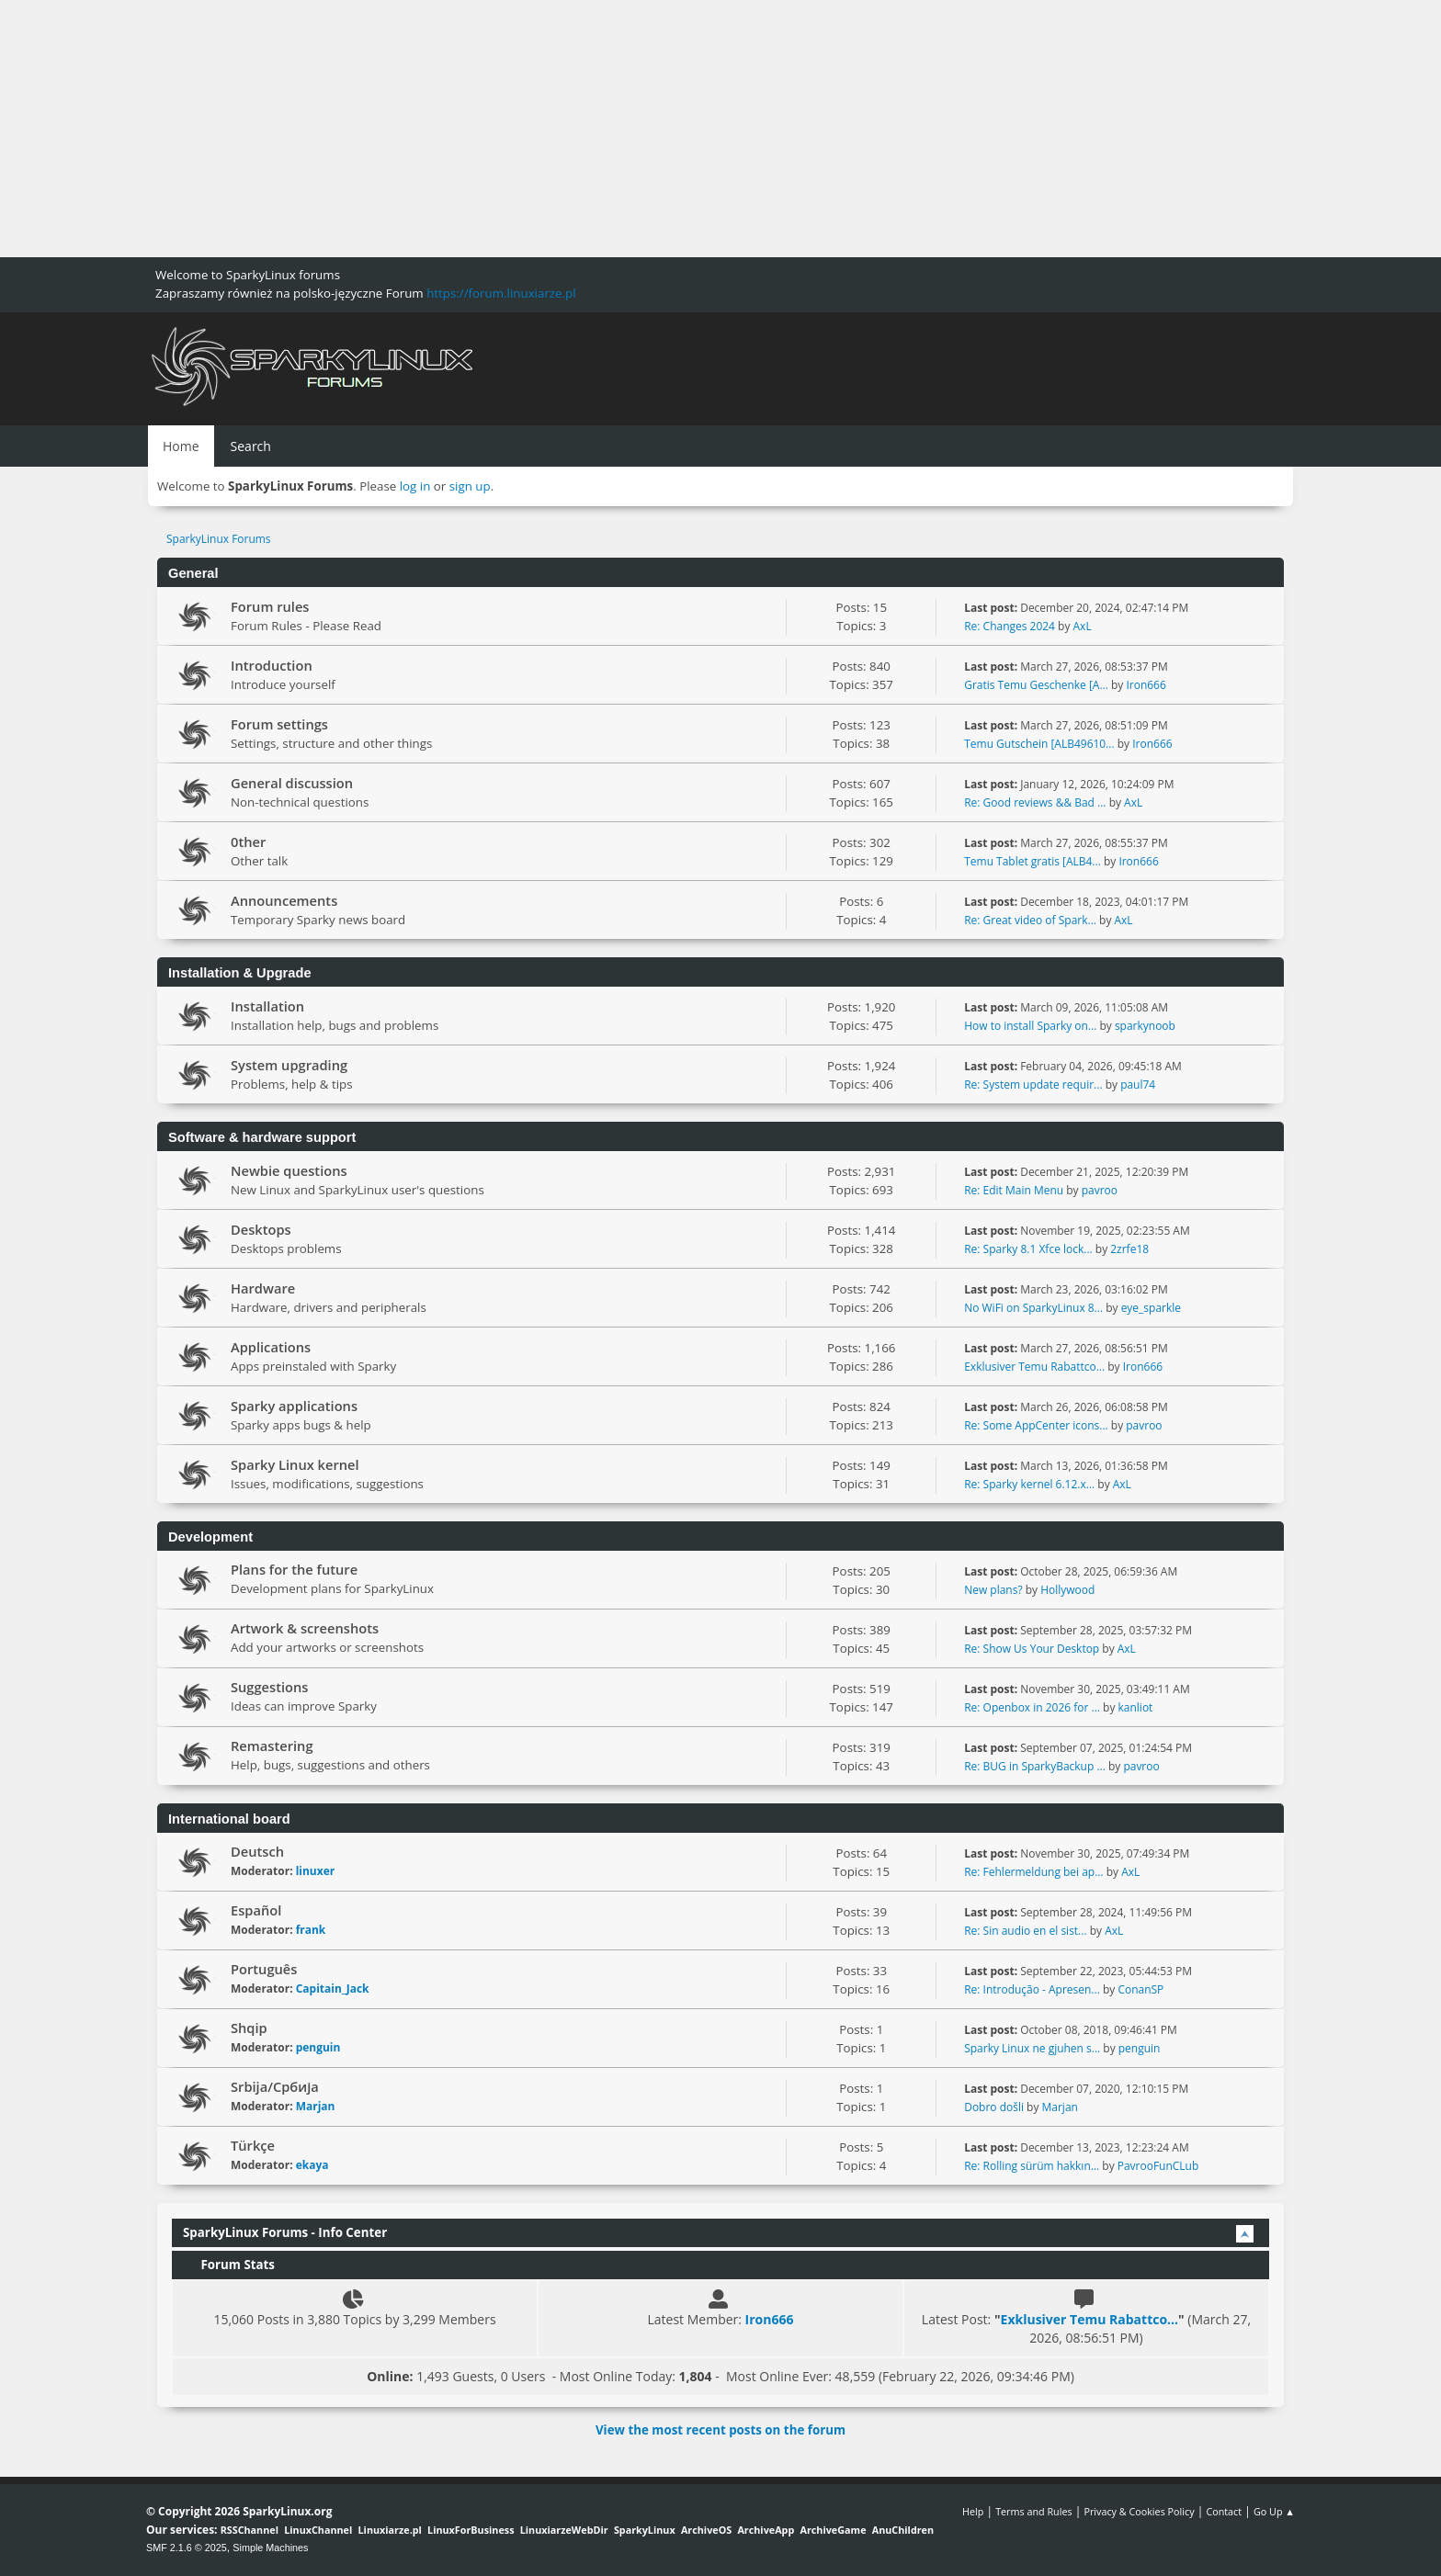 The height and width of the screenshot is (2576, 1441). What do you see at coordinates (289, 1170) in the screenshot?
I see `Newbie questions` at bounding box center [289, 1170].